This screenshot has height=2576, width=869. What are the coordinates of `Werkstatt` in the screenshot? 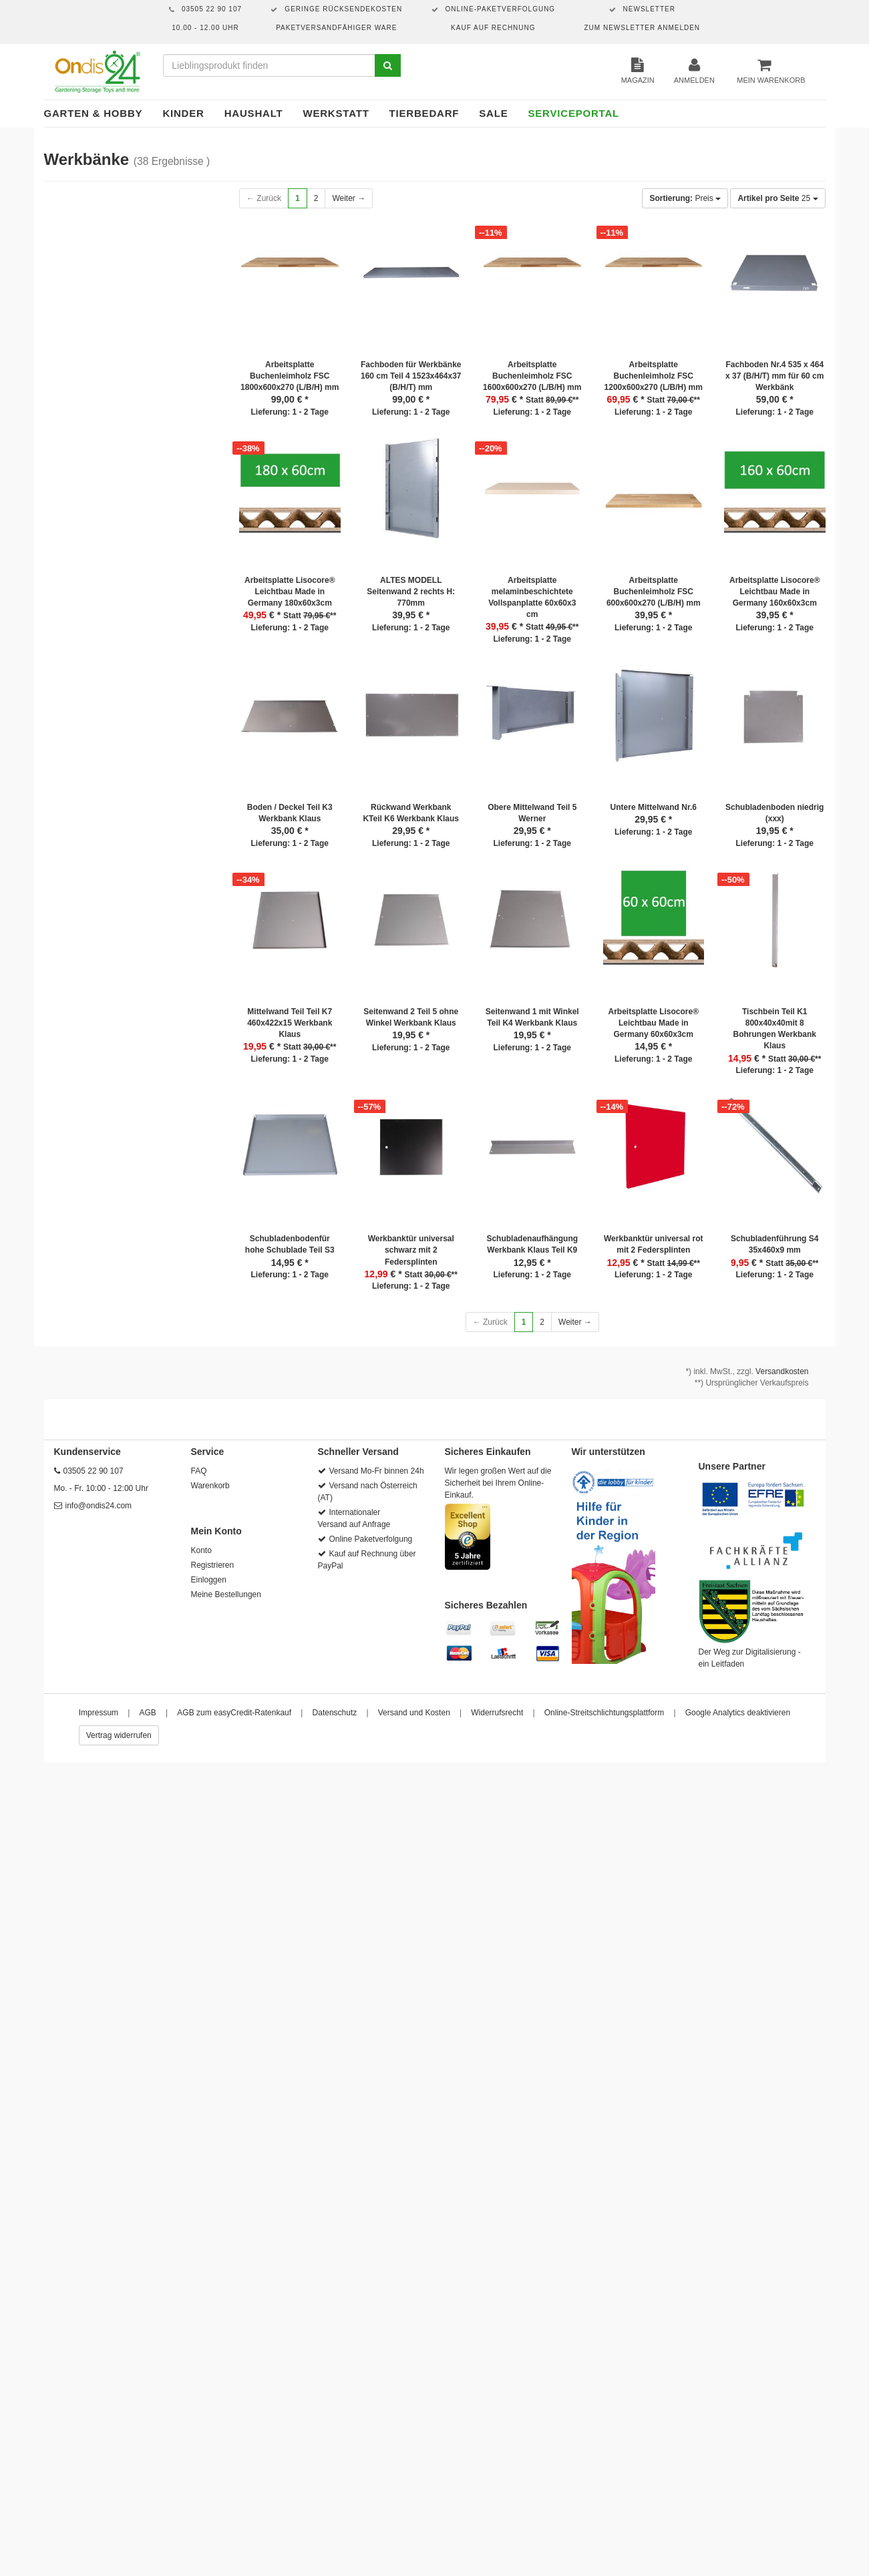 It's located at (336, 113).